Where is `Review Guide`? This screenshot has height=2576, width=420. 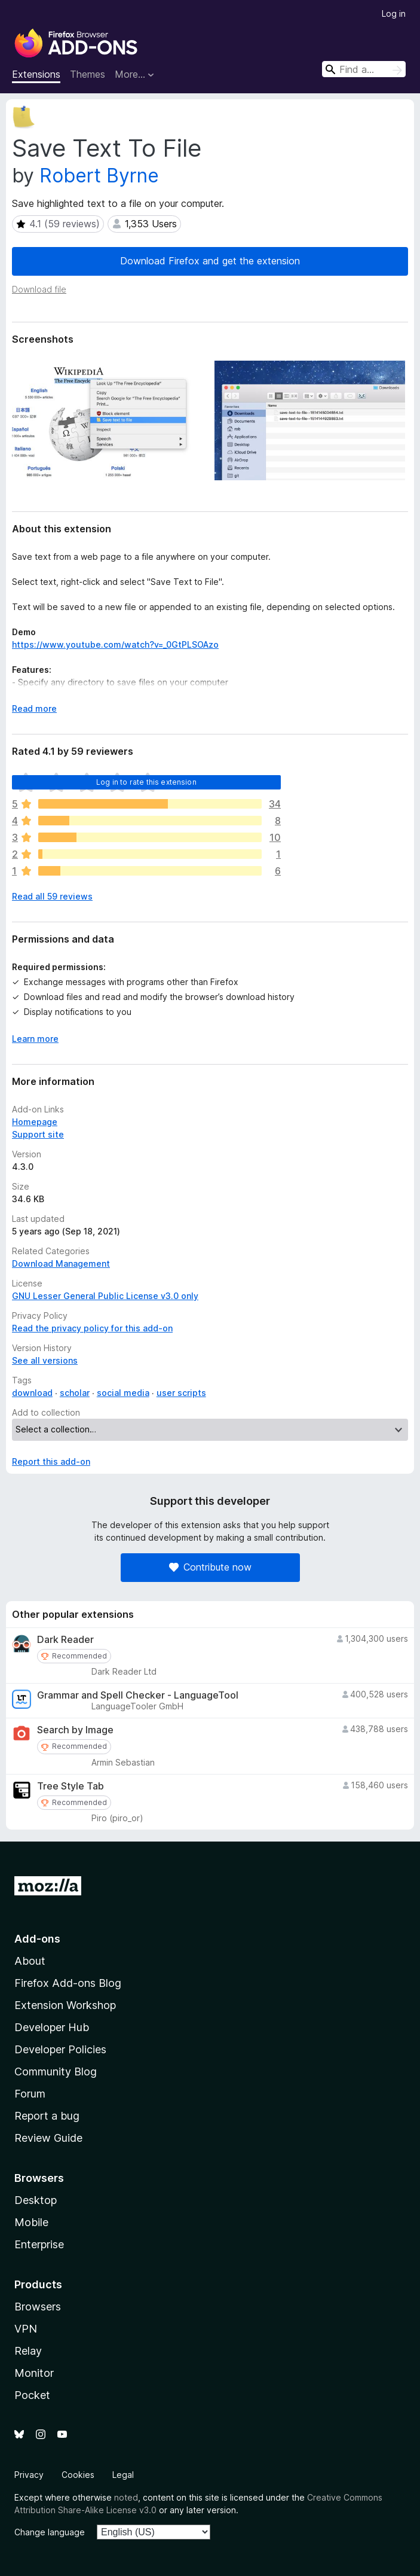
Review Guide is located at coordinates (48, 2138).